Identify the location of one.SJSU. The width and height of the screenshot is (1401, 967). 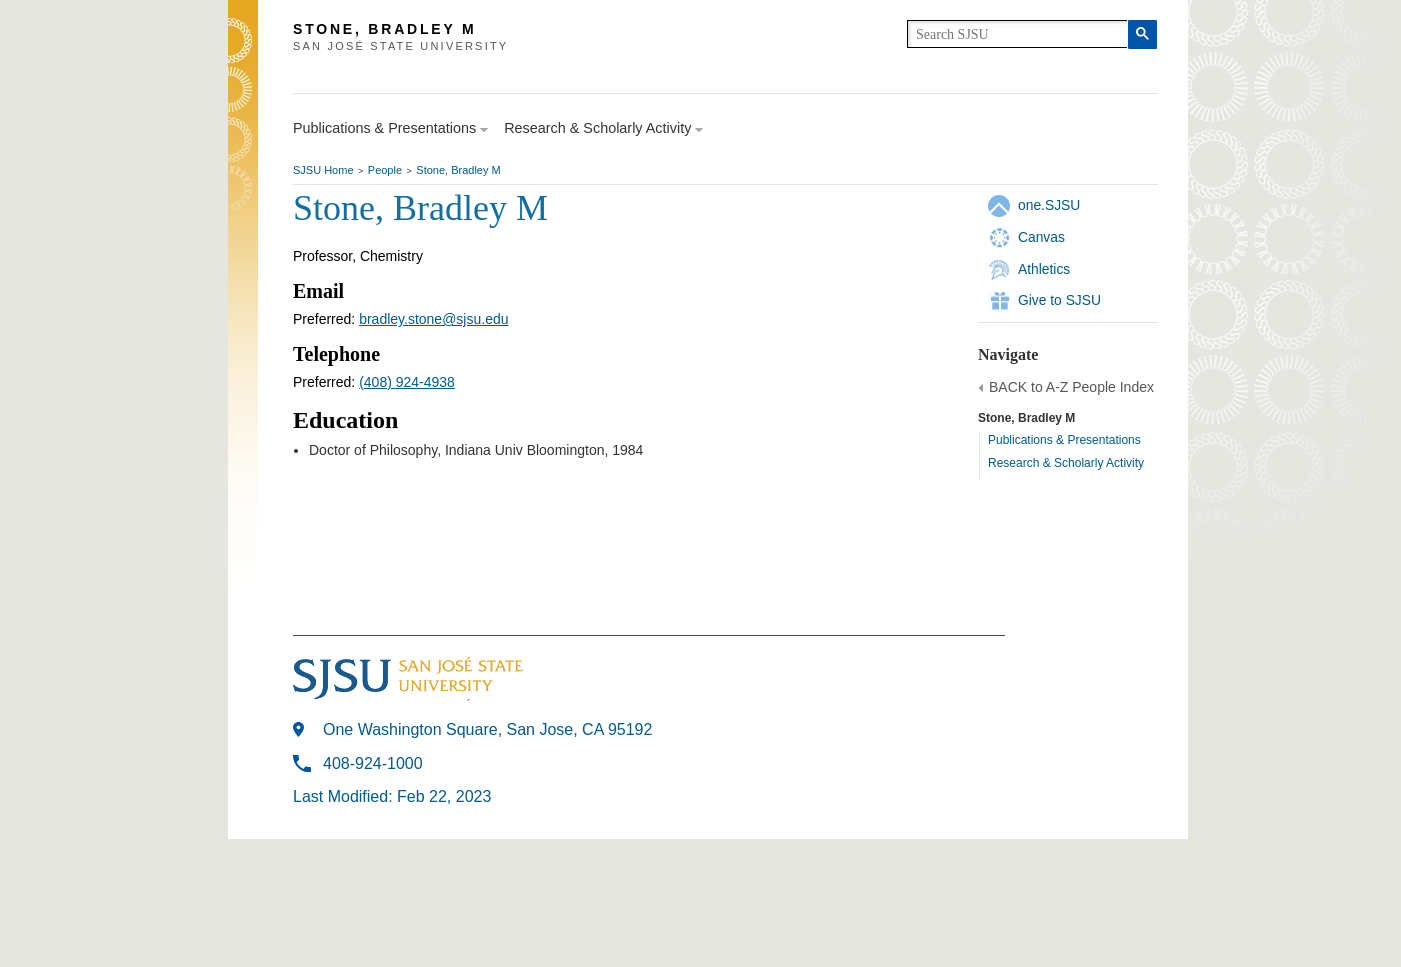
(1049, 205).